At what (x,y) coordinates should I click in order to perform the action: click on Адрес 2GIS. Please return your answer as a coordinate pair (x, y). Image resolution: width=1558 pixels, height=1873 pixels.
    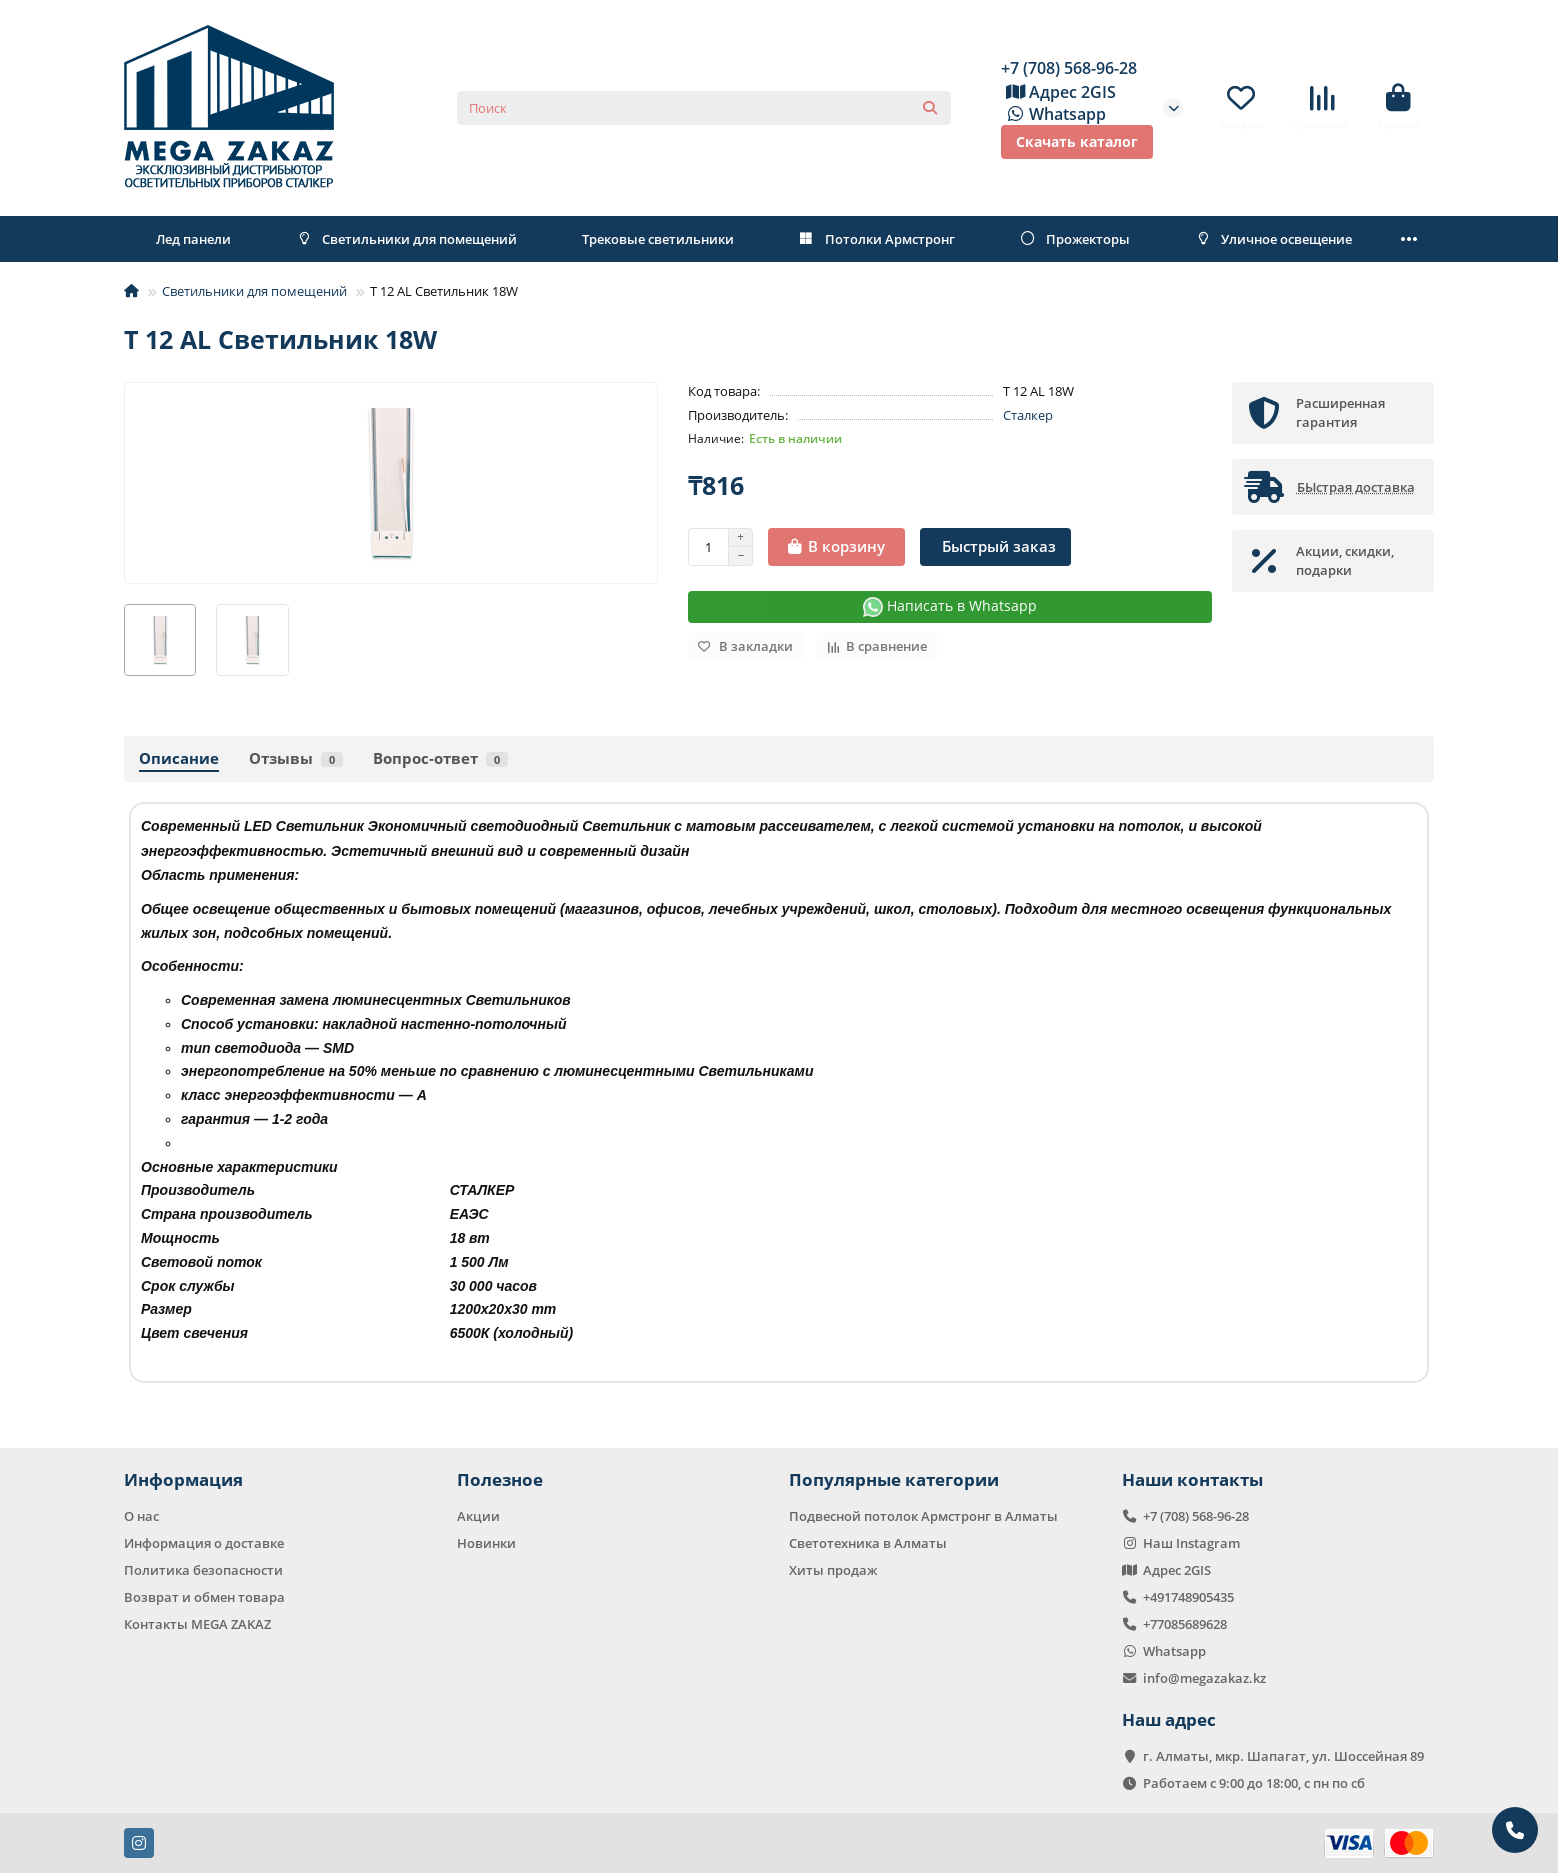
    Looking at the image, I should click on (1058, 92).